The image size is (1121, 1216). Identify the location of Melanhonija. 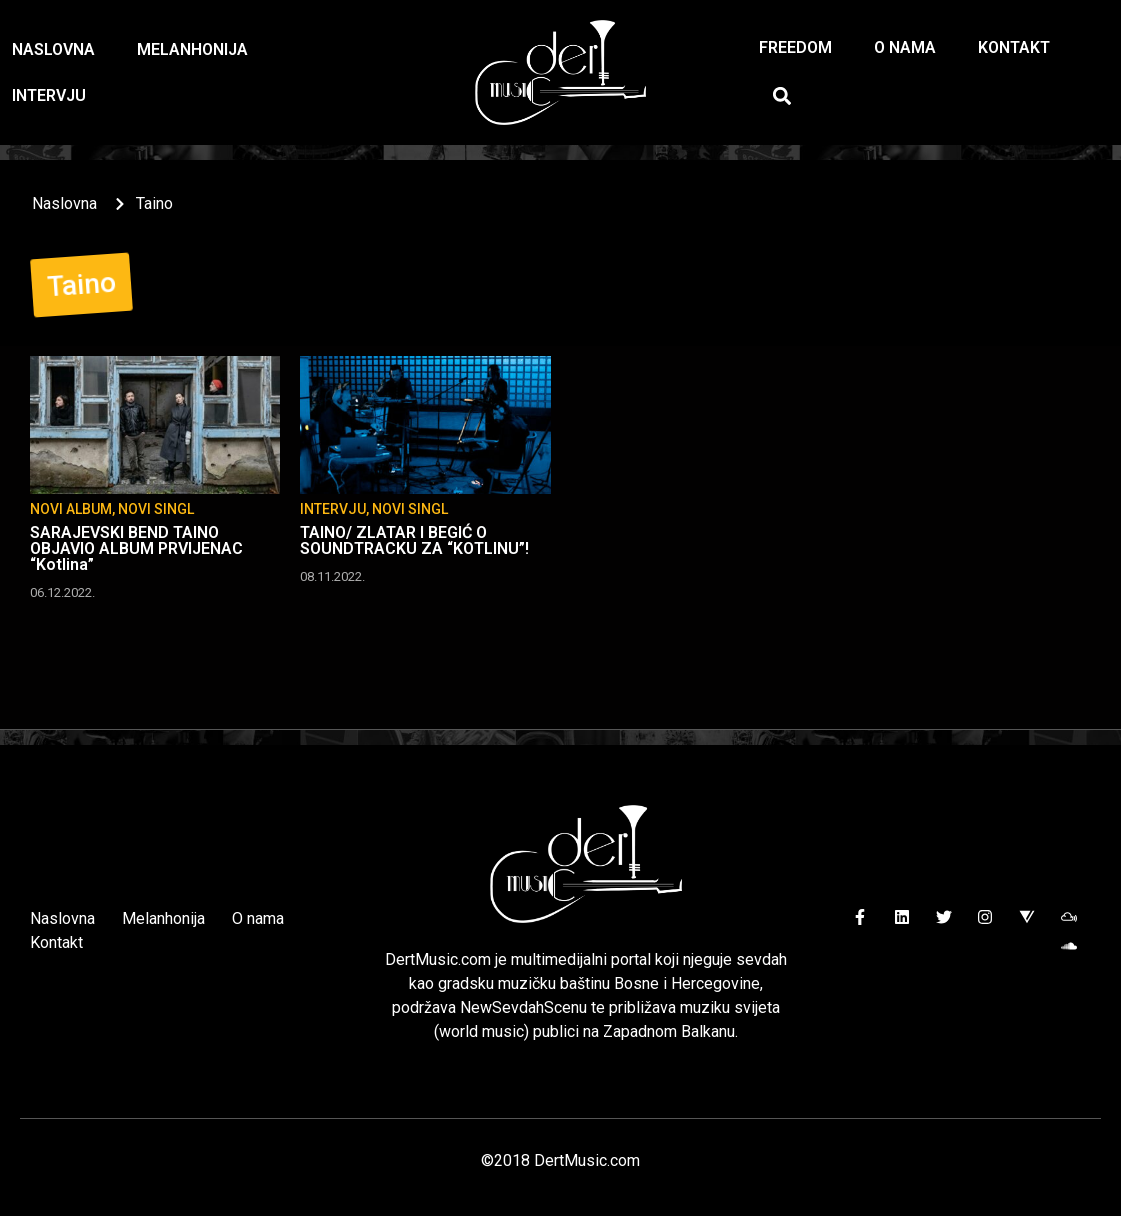
(192, 49).